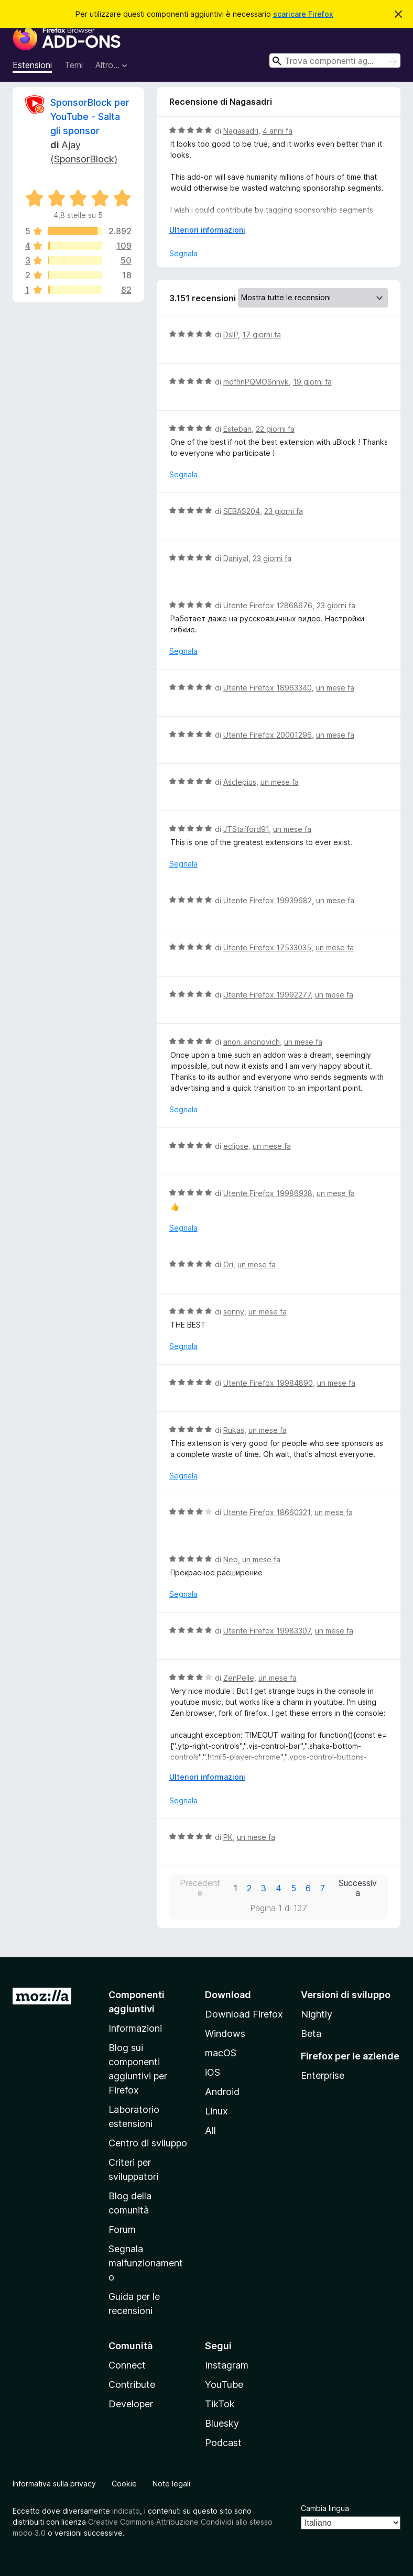  Describe the element at coordinates (267, 900) in the screenshot. I see `Utente Firefox 19939682` at that location.